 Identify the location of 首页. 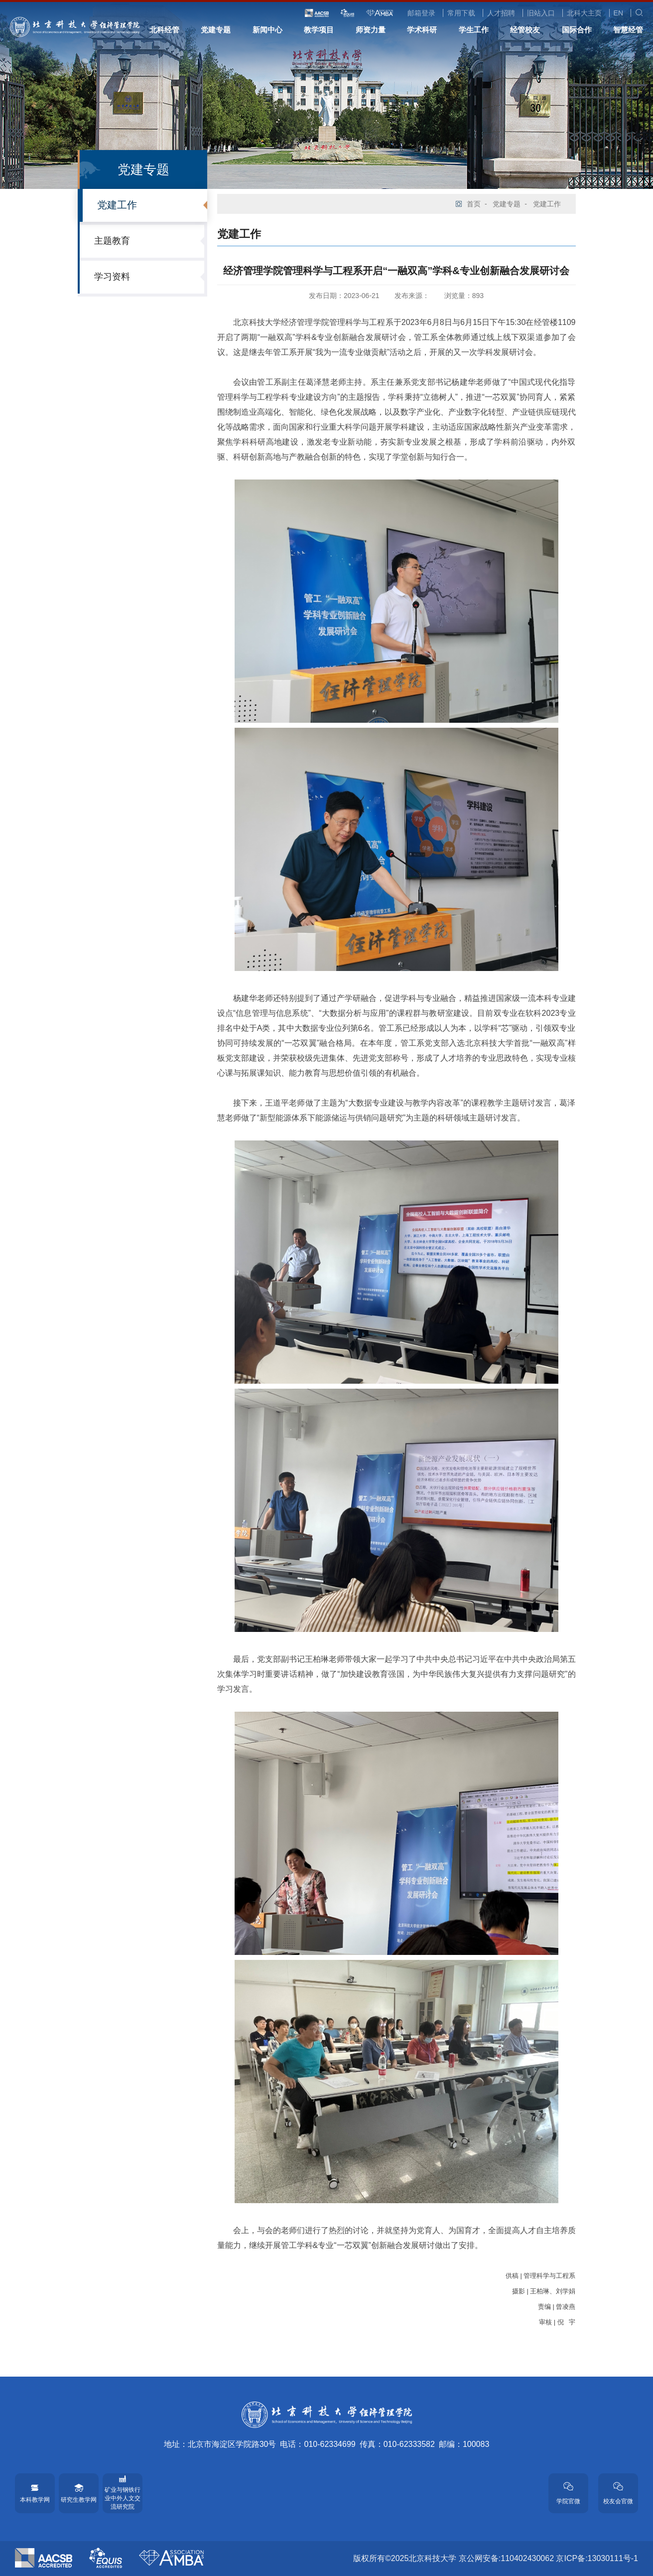
(474, 204).